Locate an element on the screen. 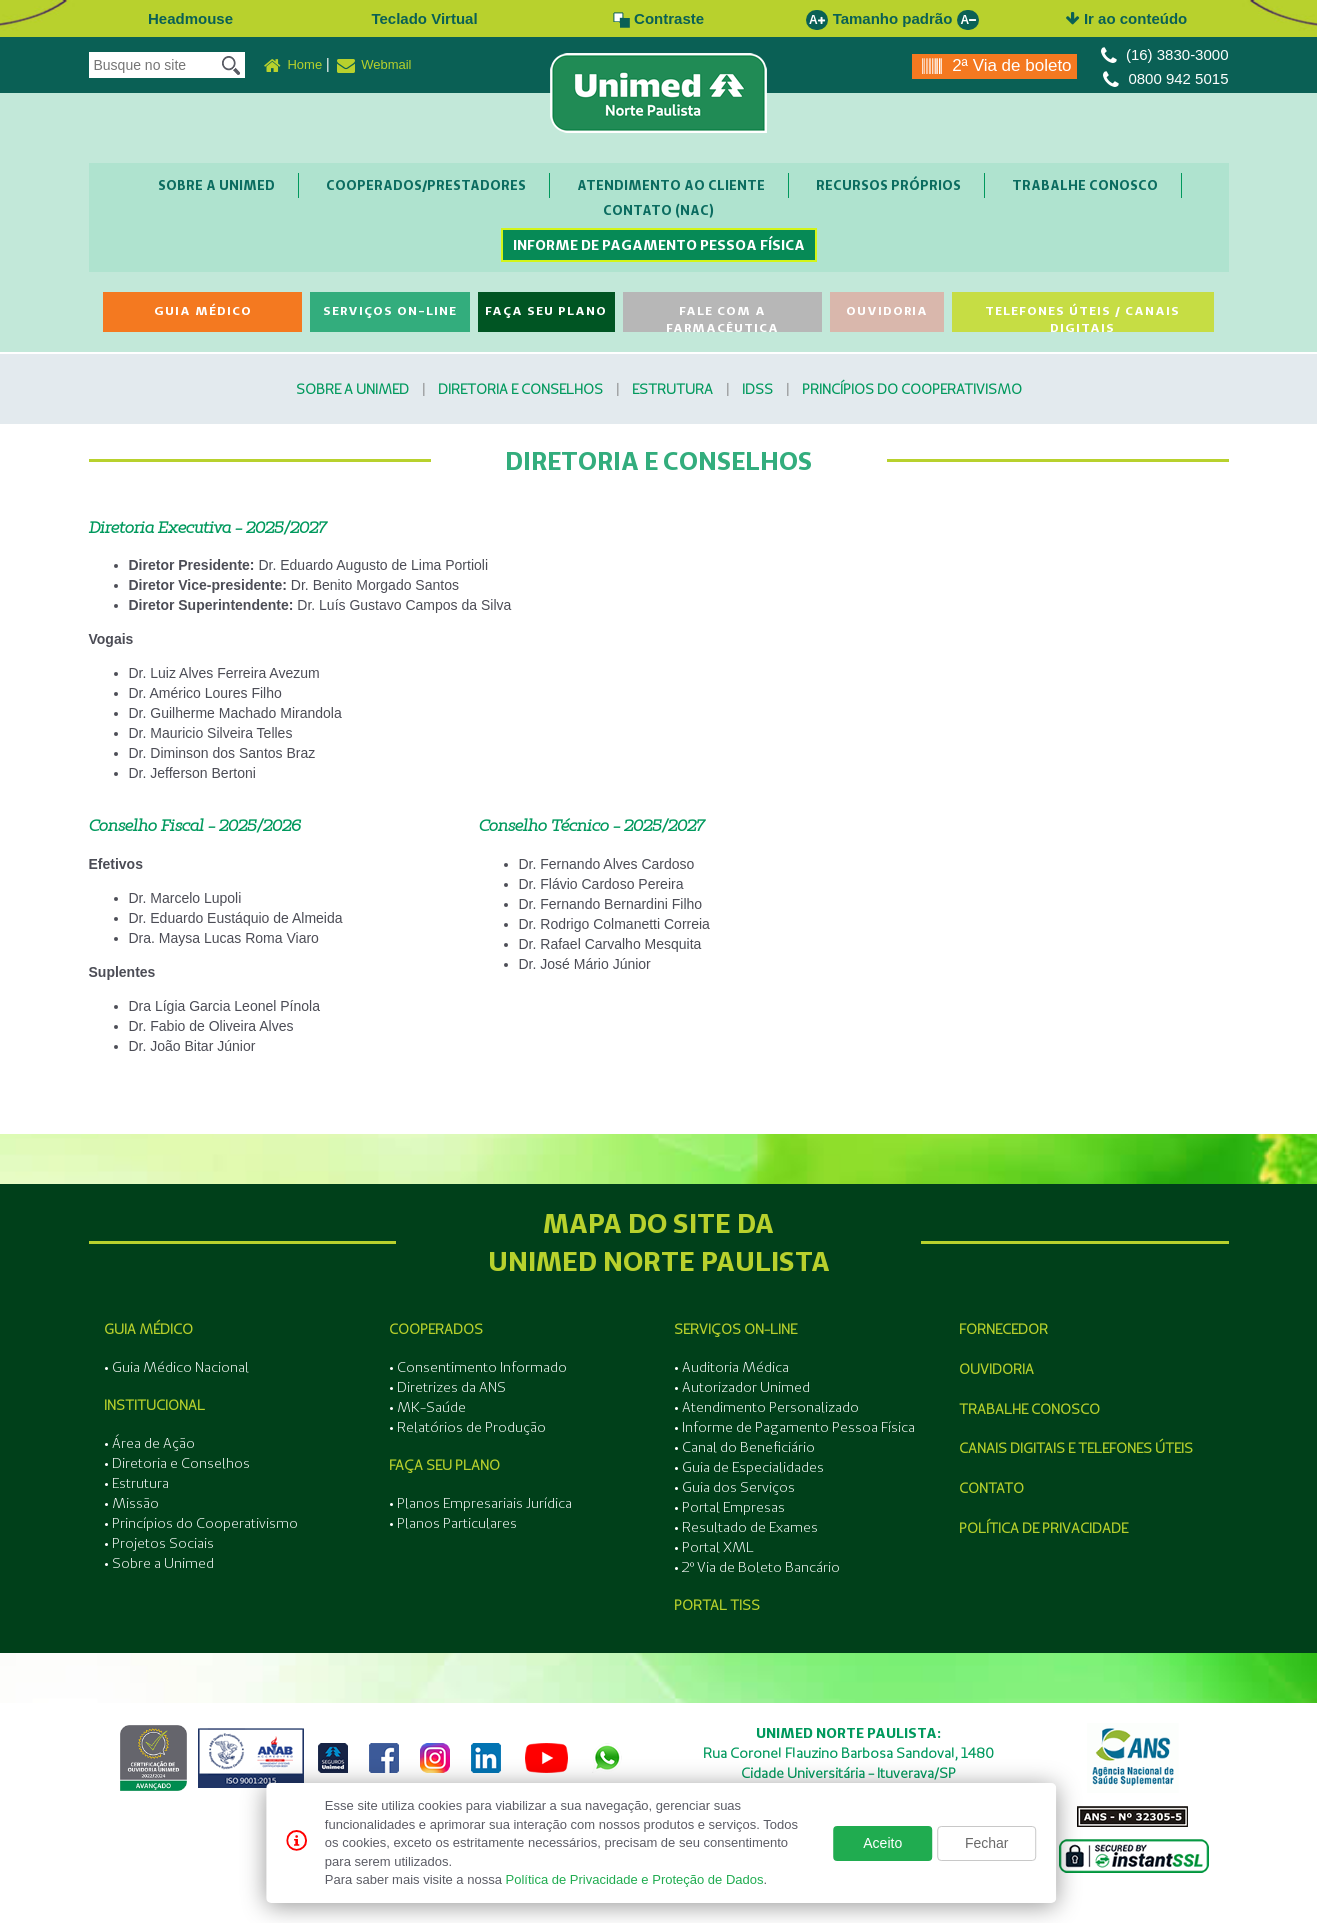 This screenshot has height=1923, width=1317. • Planos Particulares is located at coordinates (453, 1523).